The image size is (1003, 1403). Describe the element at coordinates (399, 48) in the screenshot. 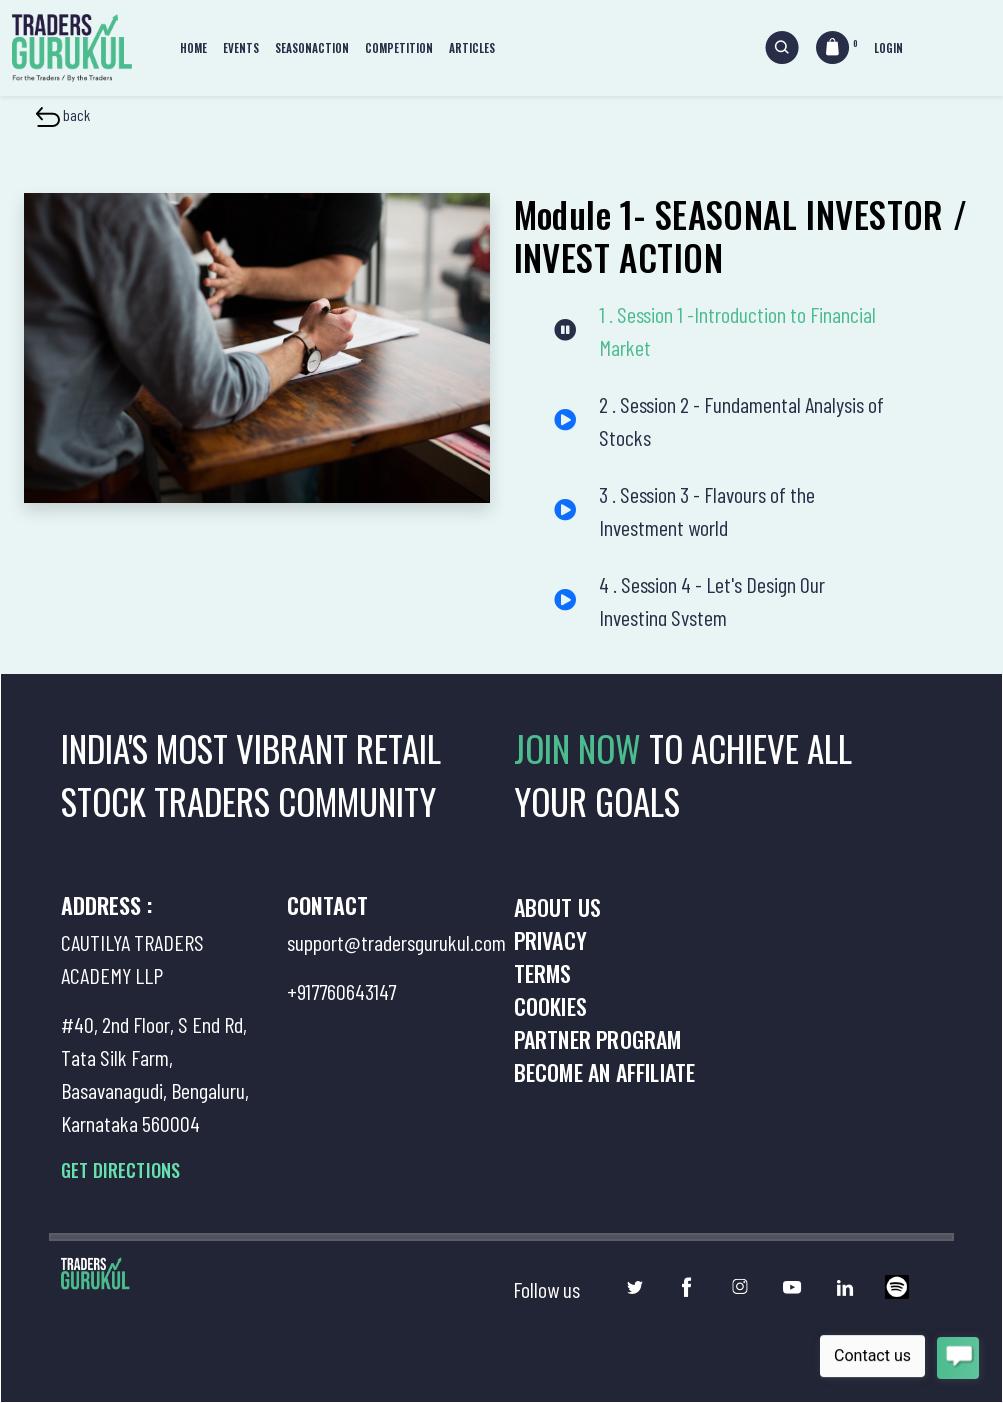

I see `Competition` at that location.